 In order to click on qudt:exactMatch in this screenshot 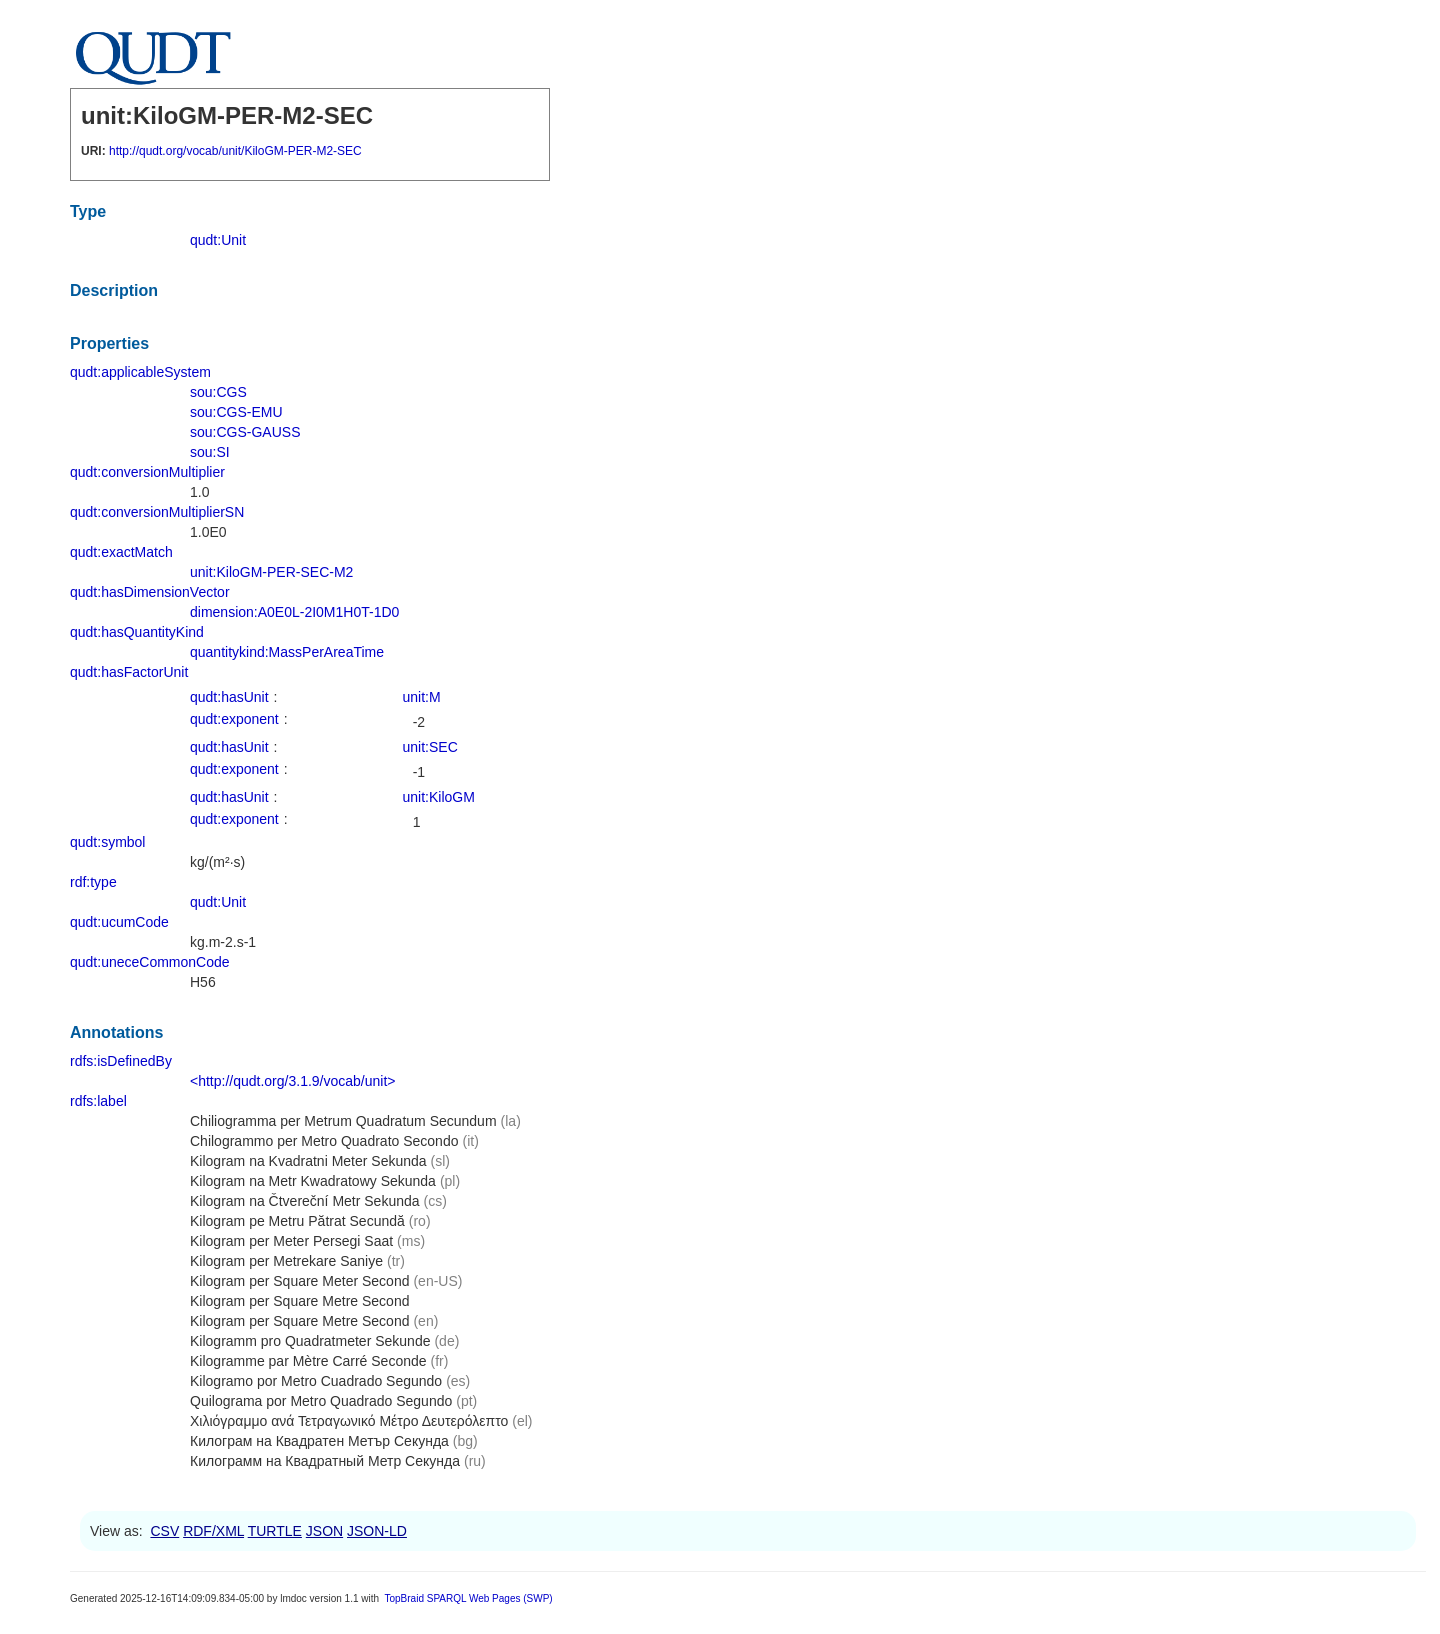, I will do `click(121, 552)`.